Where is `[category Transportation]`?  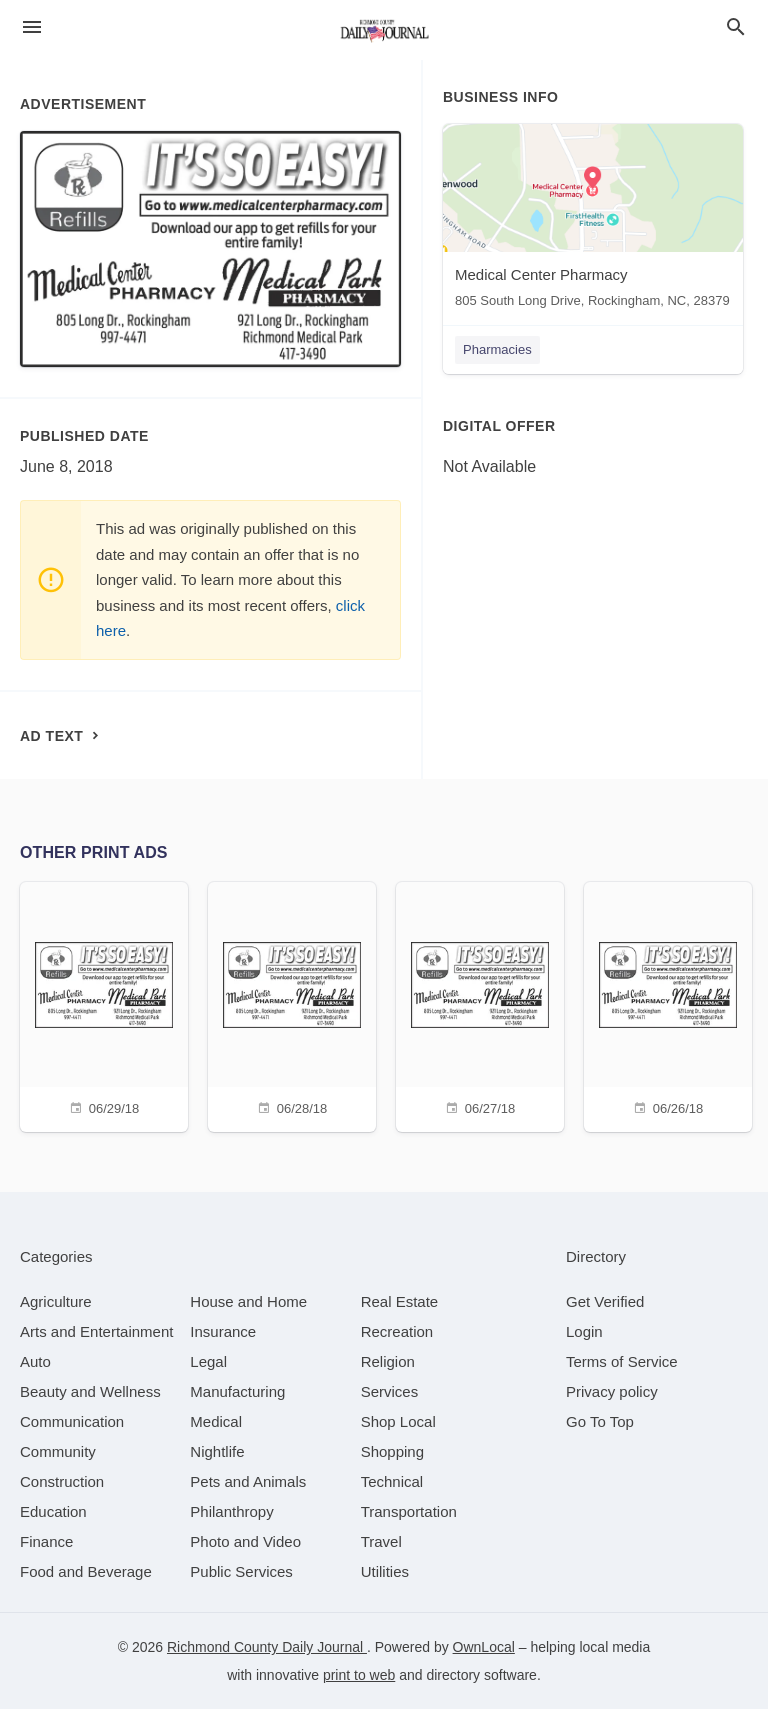
[category Transportation] is located at coordinates (409, 1511).